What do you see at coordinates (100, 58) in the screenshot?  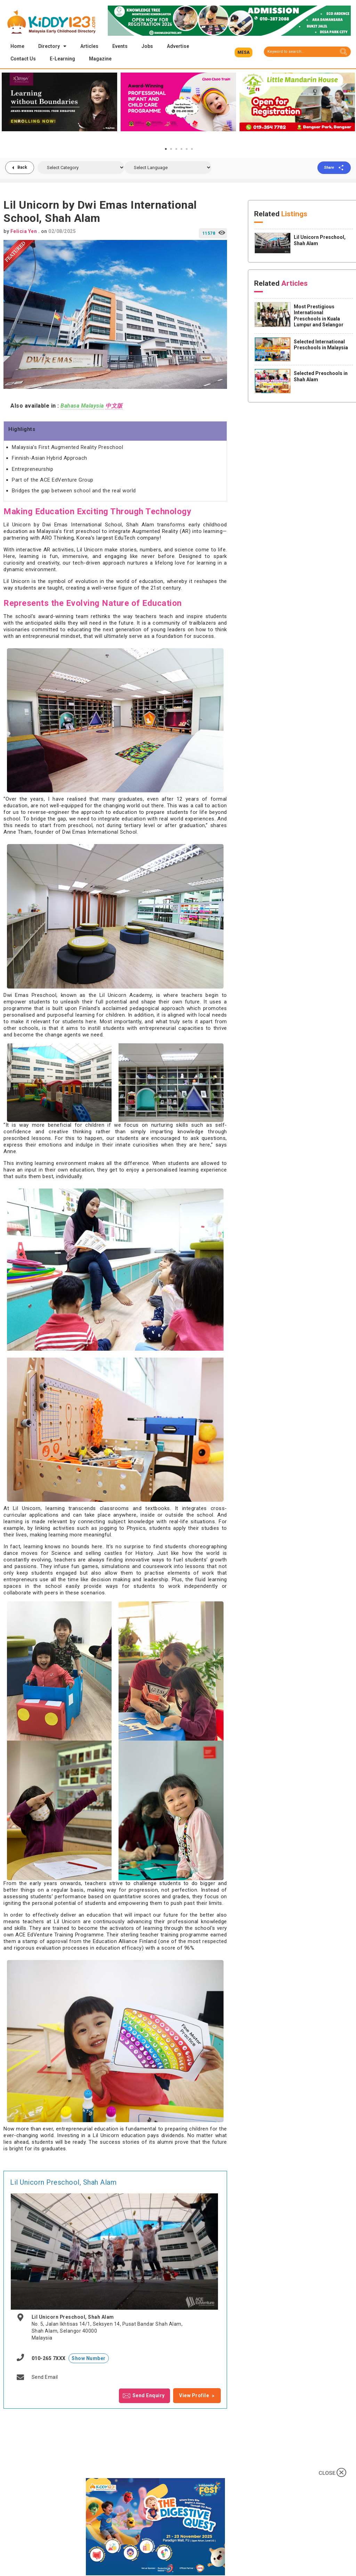 I see `Magazine` at bounding box center [100, 58].